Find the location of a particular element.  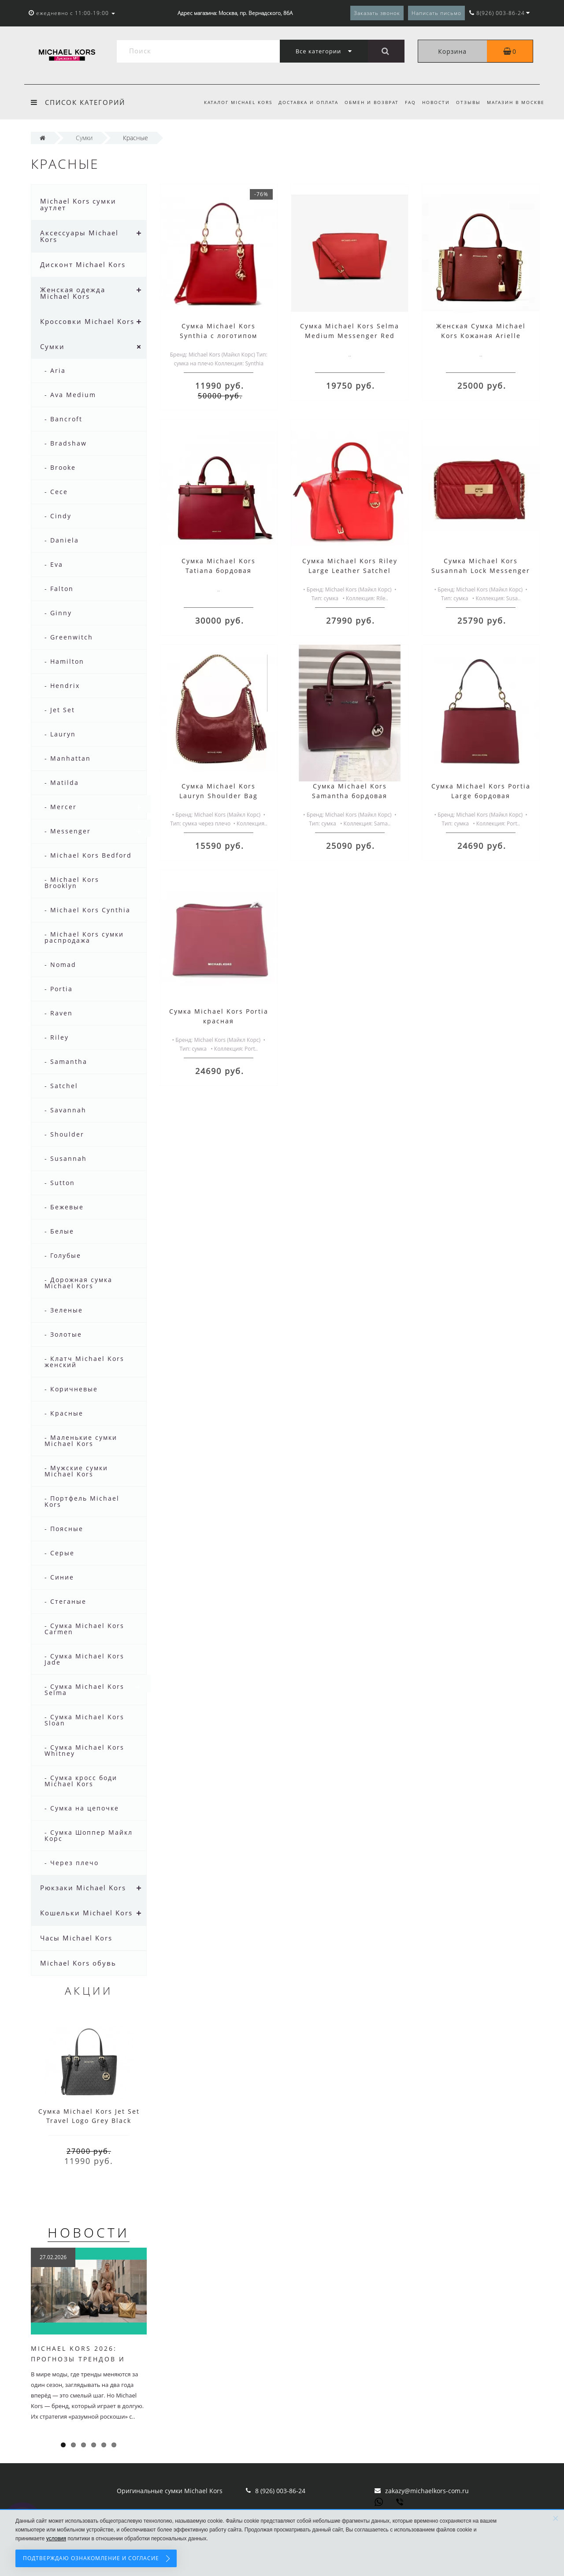

Женская одежда Michael Kors is located at coordinates (72, 293).